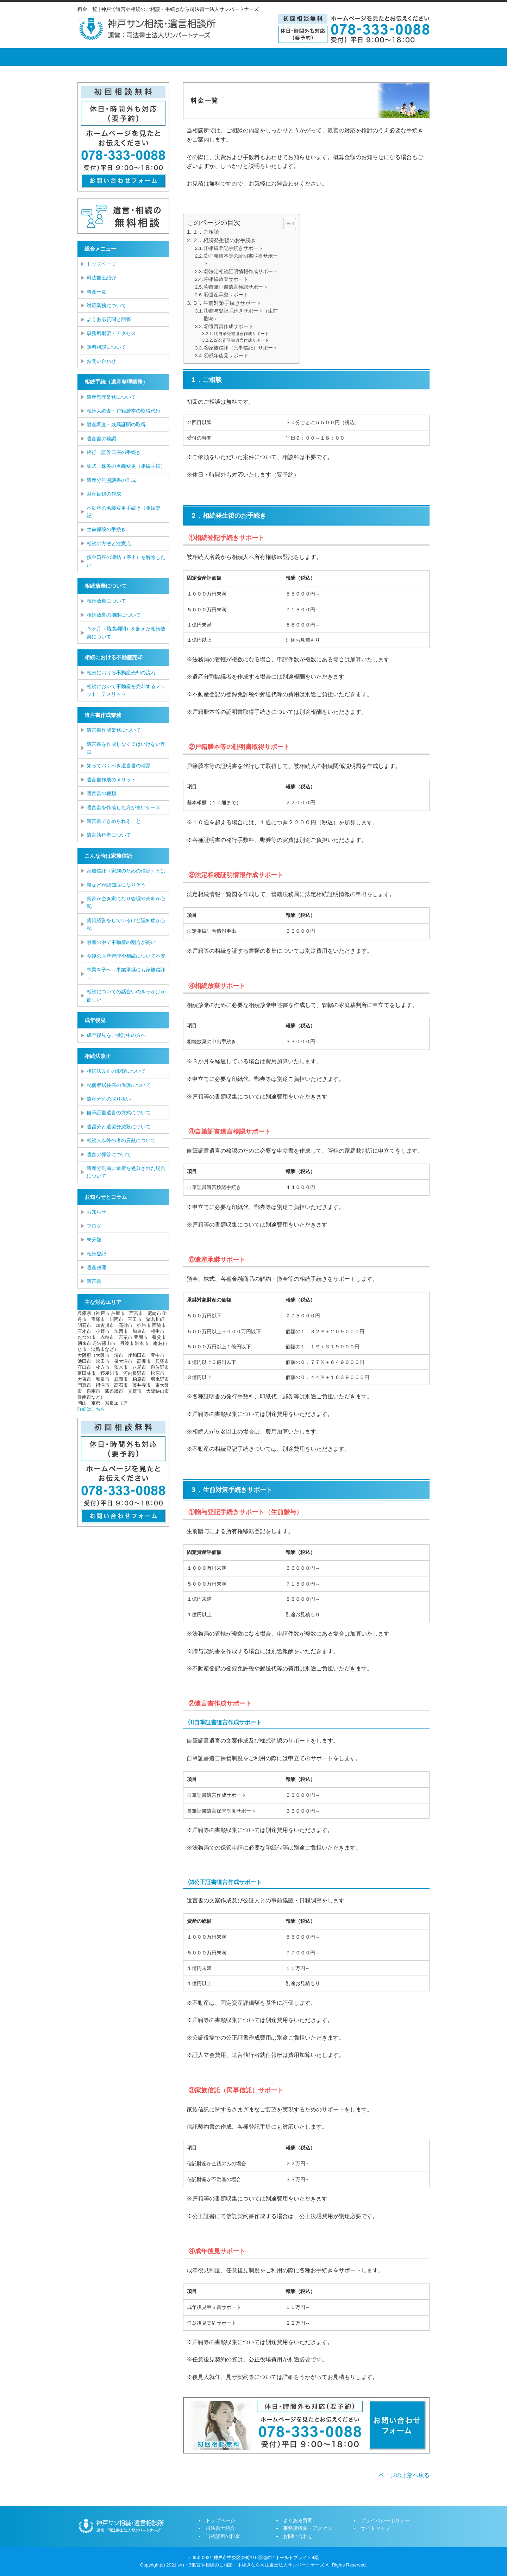 Image resolution: width=507 pixels, height=2576 pixels. I want to click on 事務所概要・アクセス, so click(340, 57).